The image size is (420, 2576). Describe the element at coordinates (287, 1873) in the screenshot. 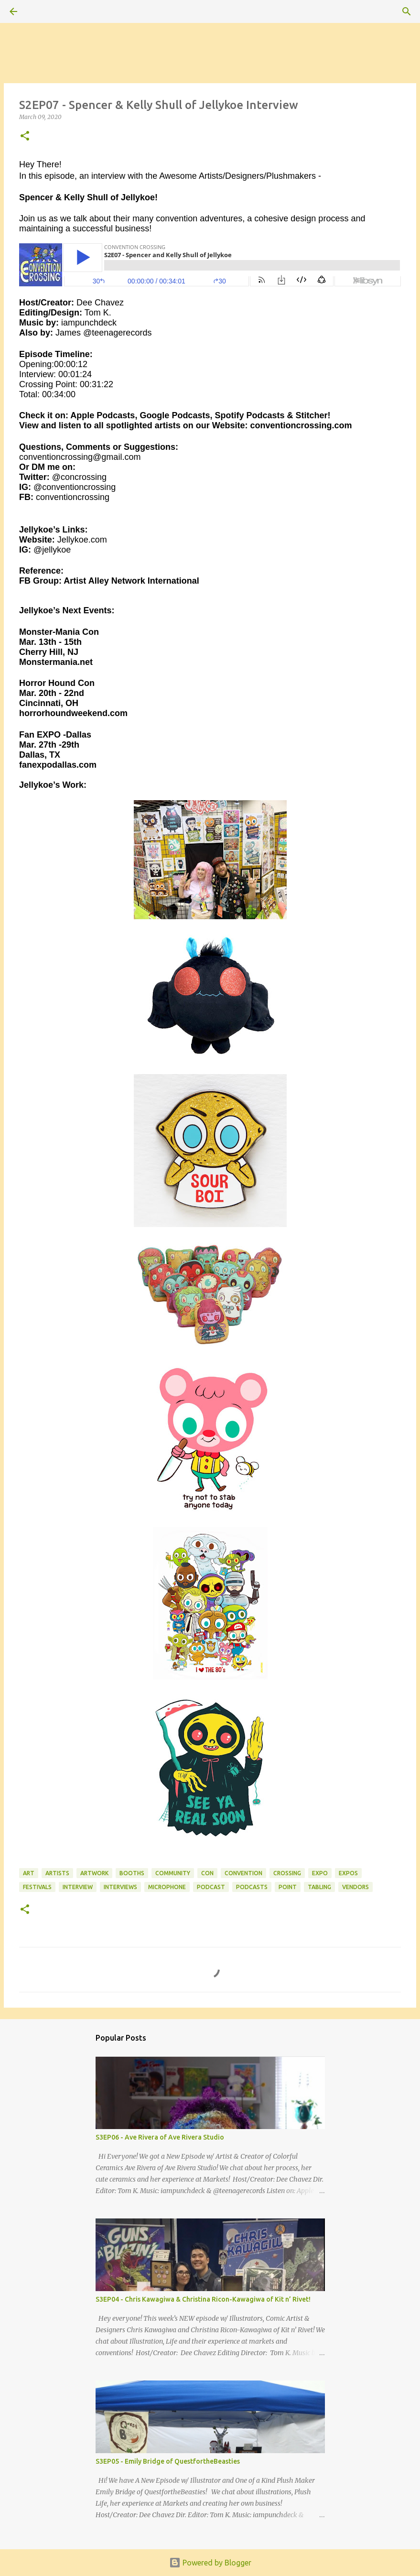

I see `crossing` at that location.